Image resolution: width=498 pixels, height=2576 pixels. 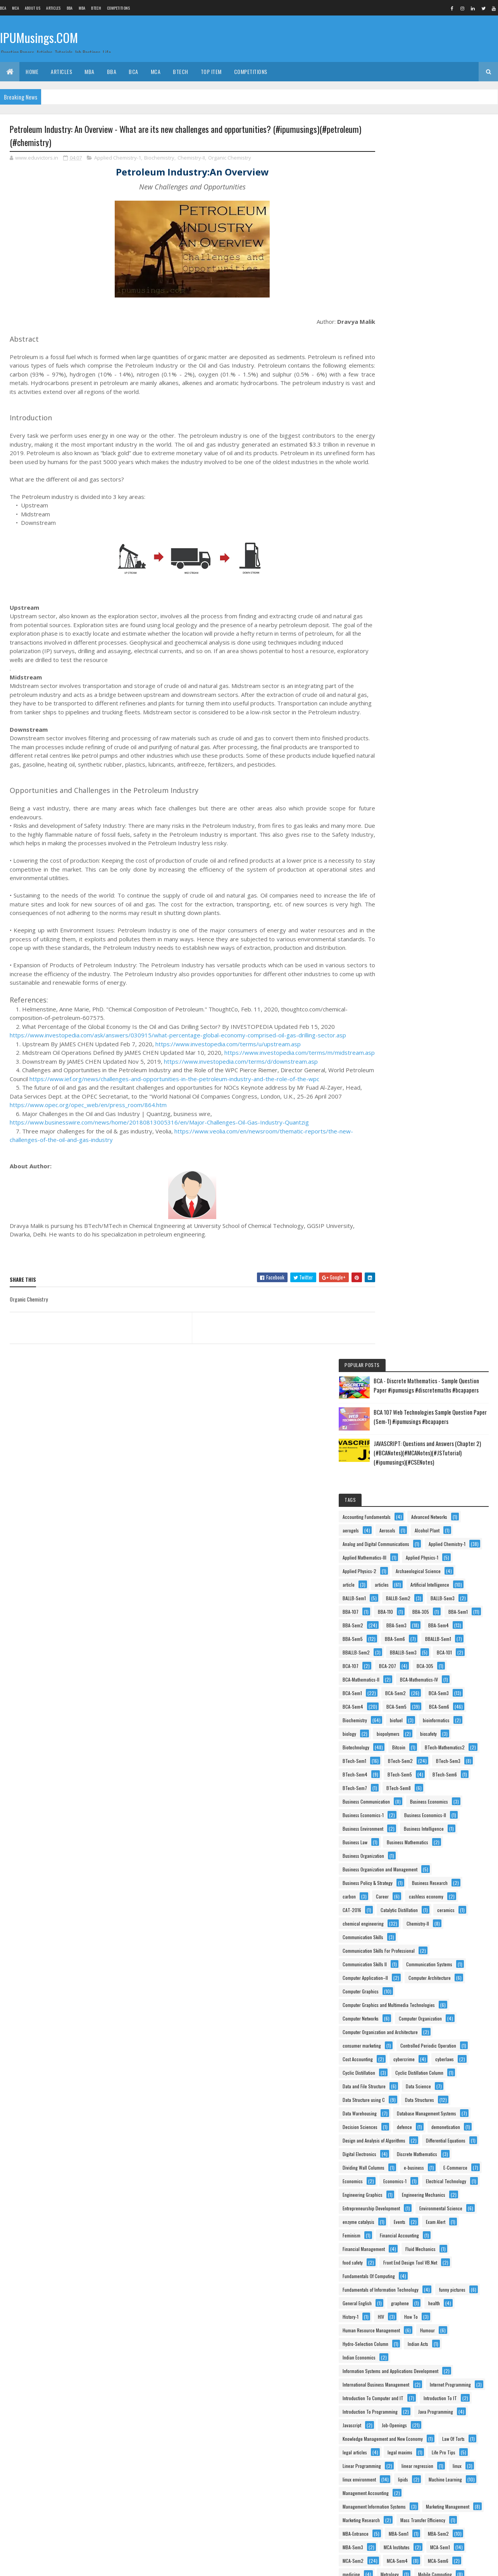 What do you see at coordinates (453, 1924) in the screenshot?
I see `NanoTechnology` at bounding box center [453, 1924].